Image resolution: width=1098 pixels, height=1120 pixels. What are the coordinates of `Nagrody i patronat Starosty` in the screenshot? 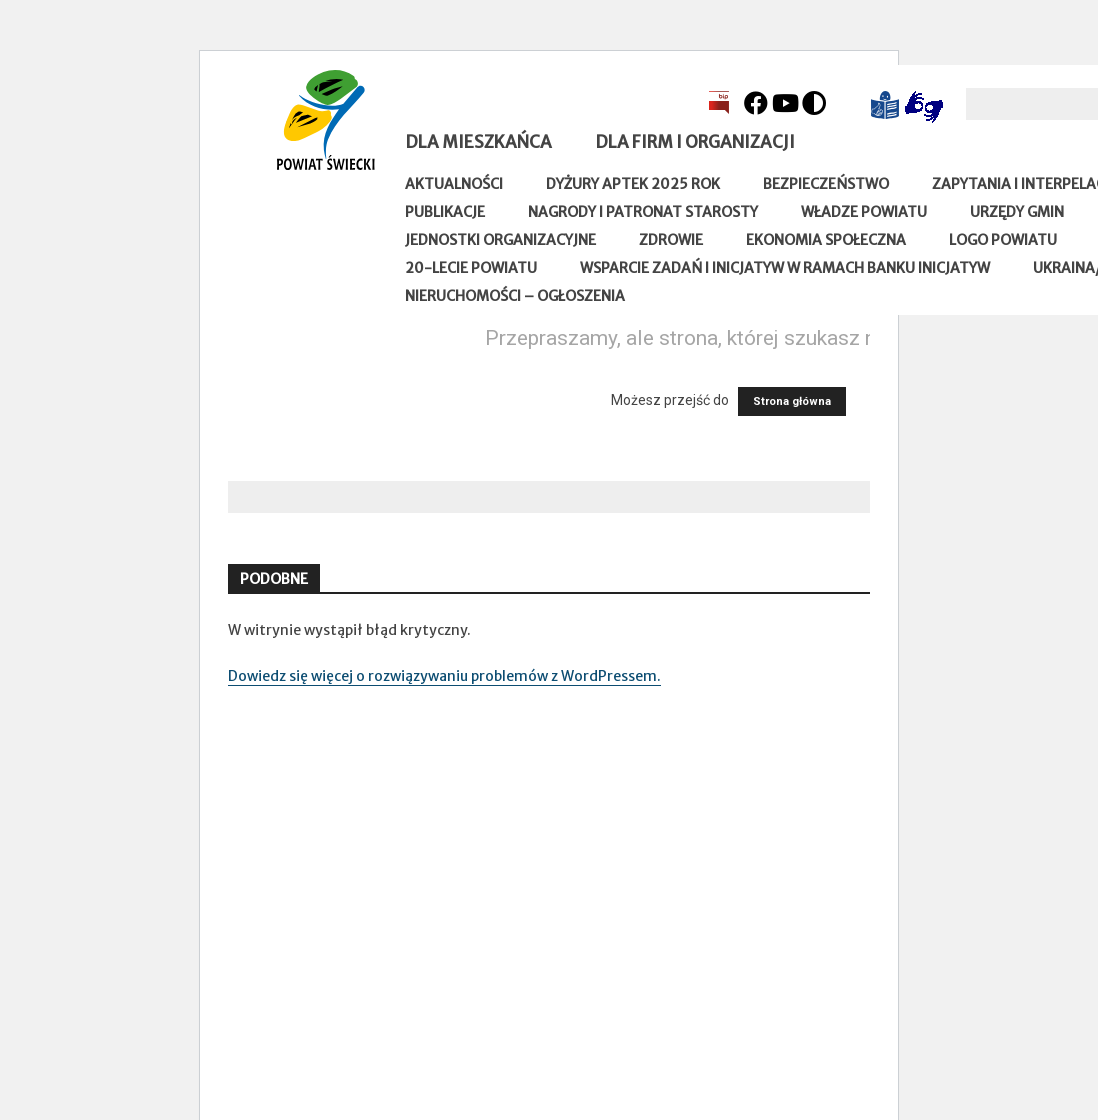 It's located at (643, 212).